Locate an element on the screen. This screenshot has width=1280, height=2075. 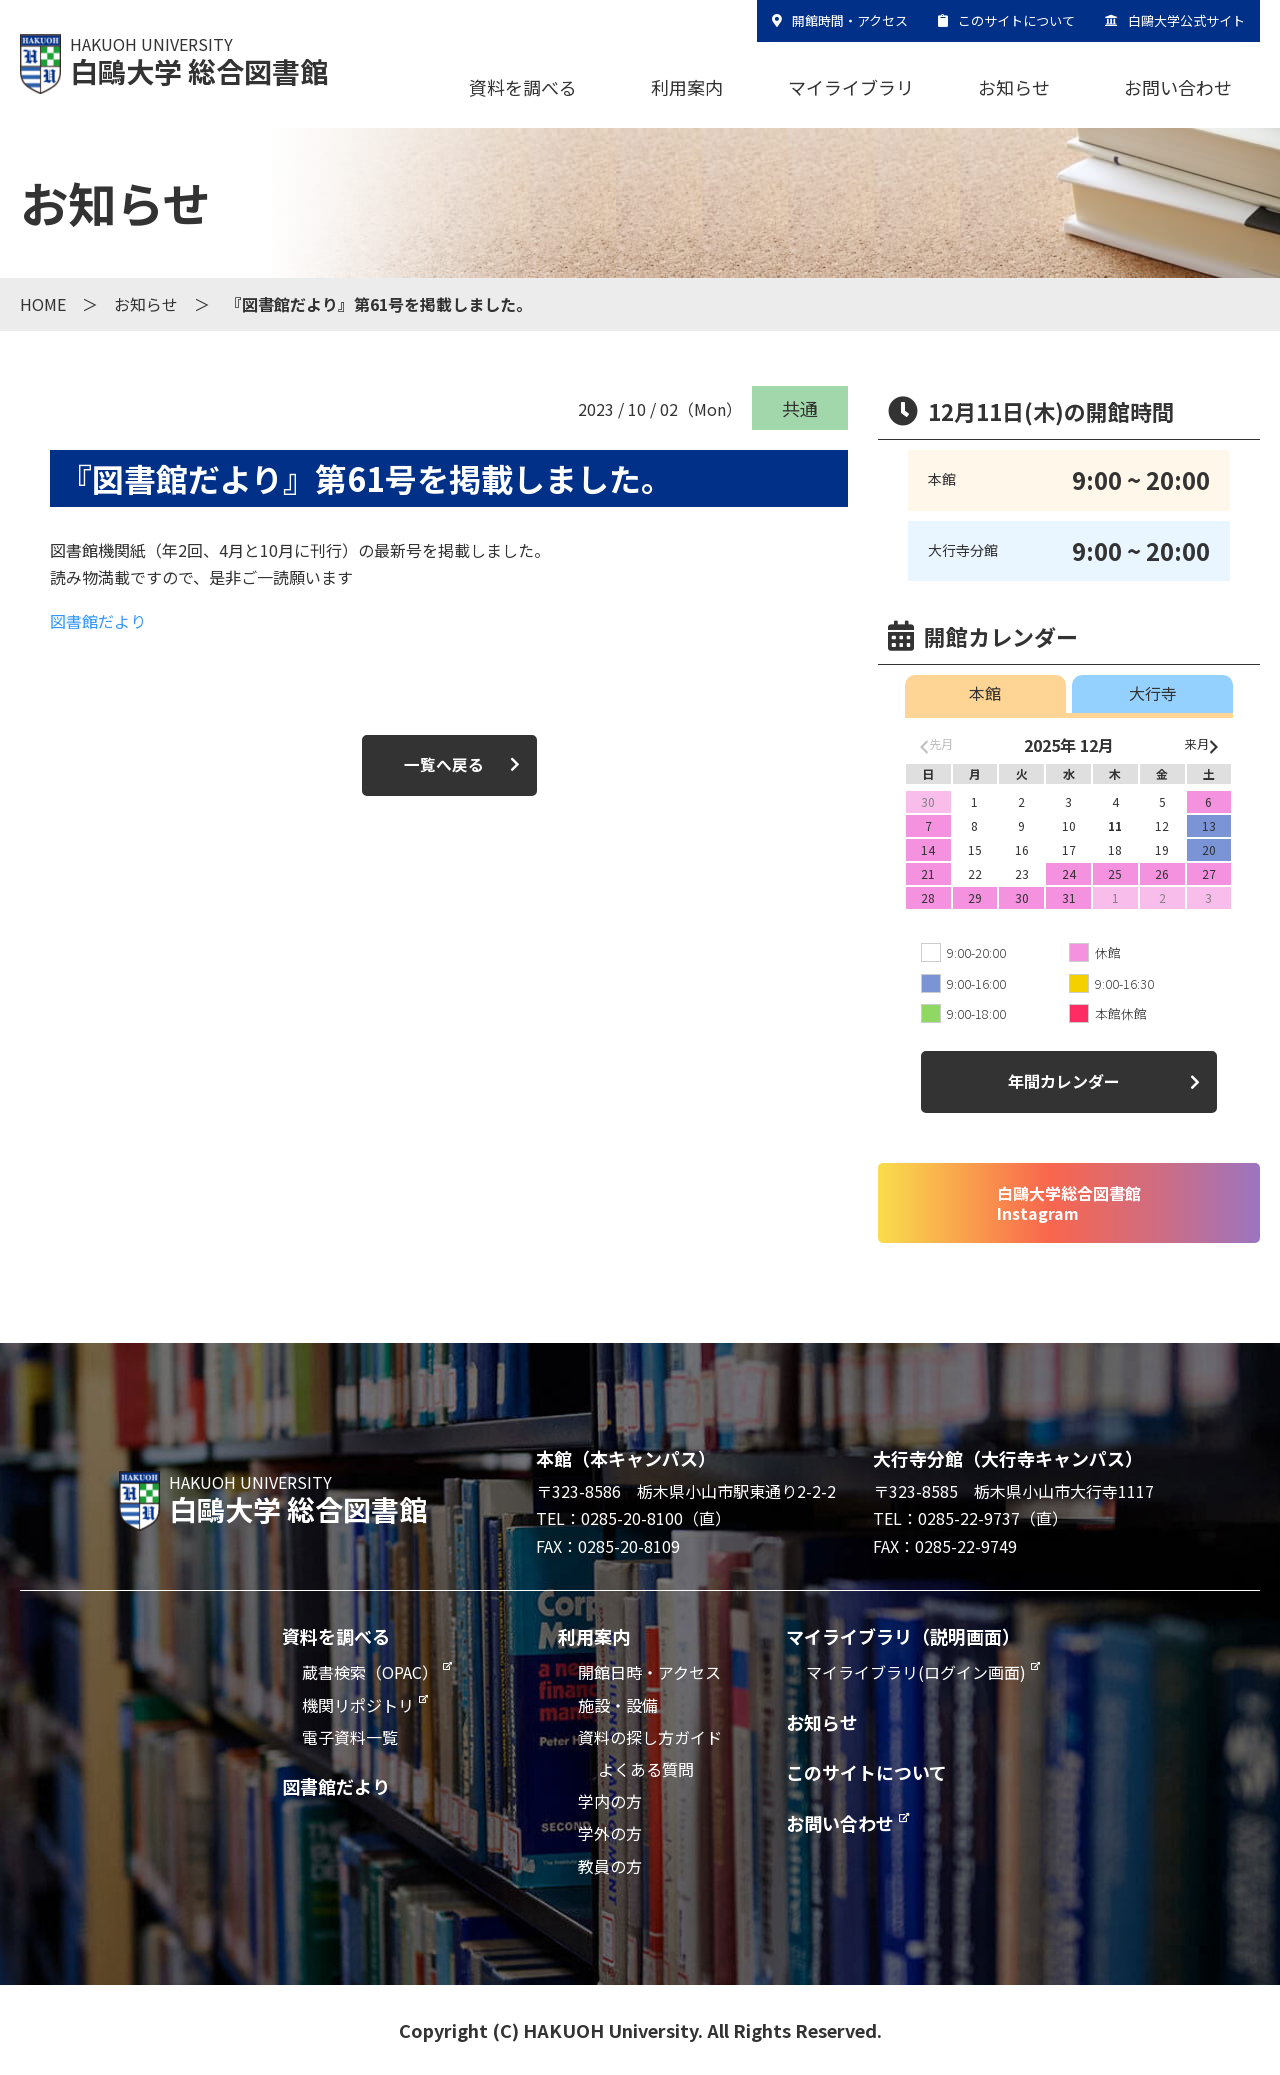
HOME is located at coordinates (43, 304).